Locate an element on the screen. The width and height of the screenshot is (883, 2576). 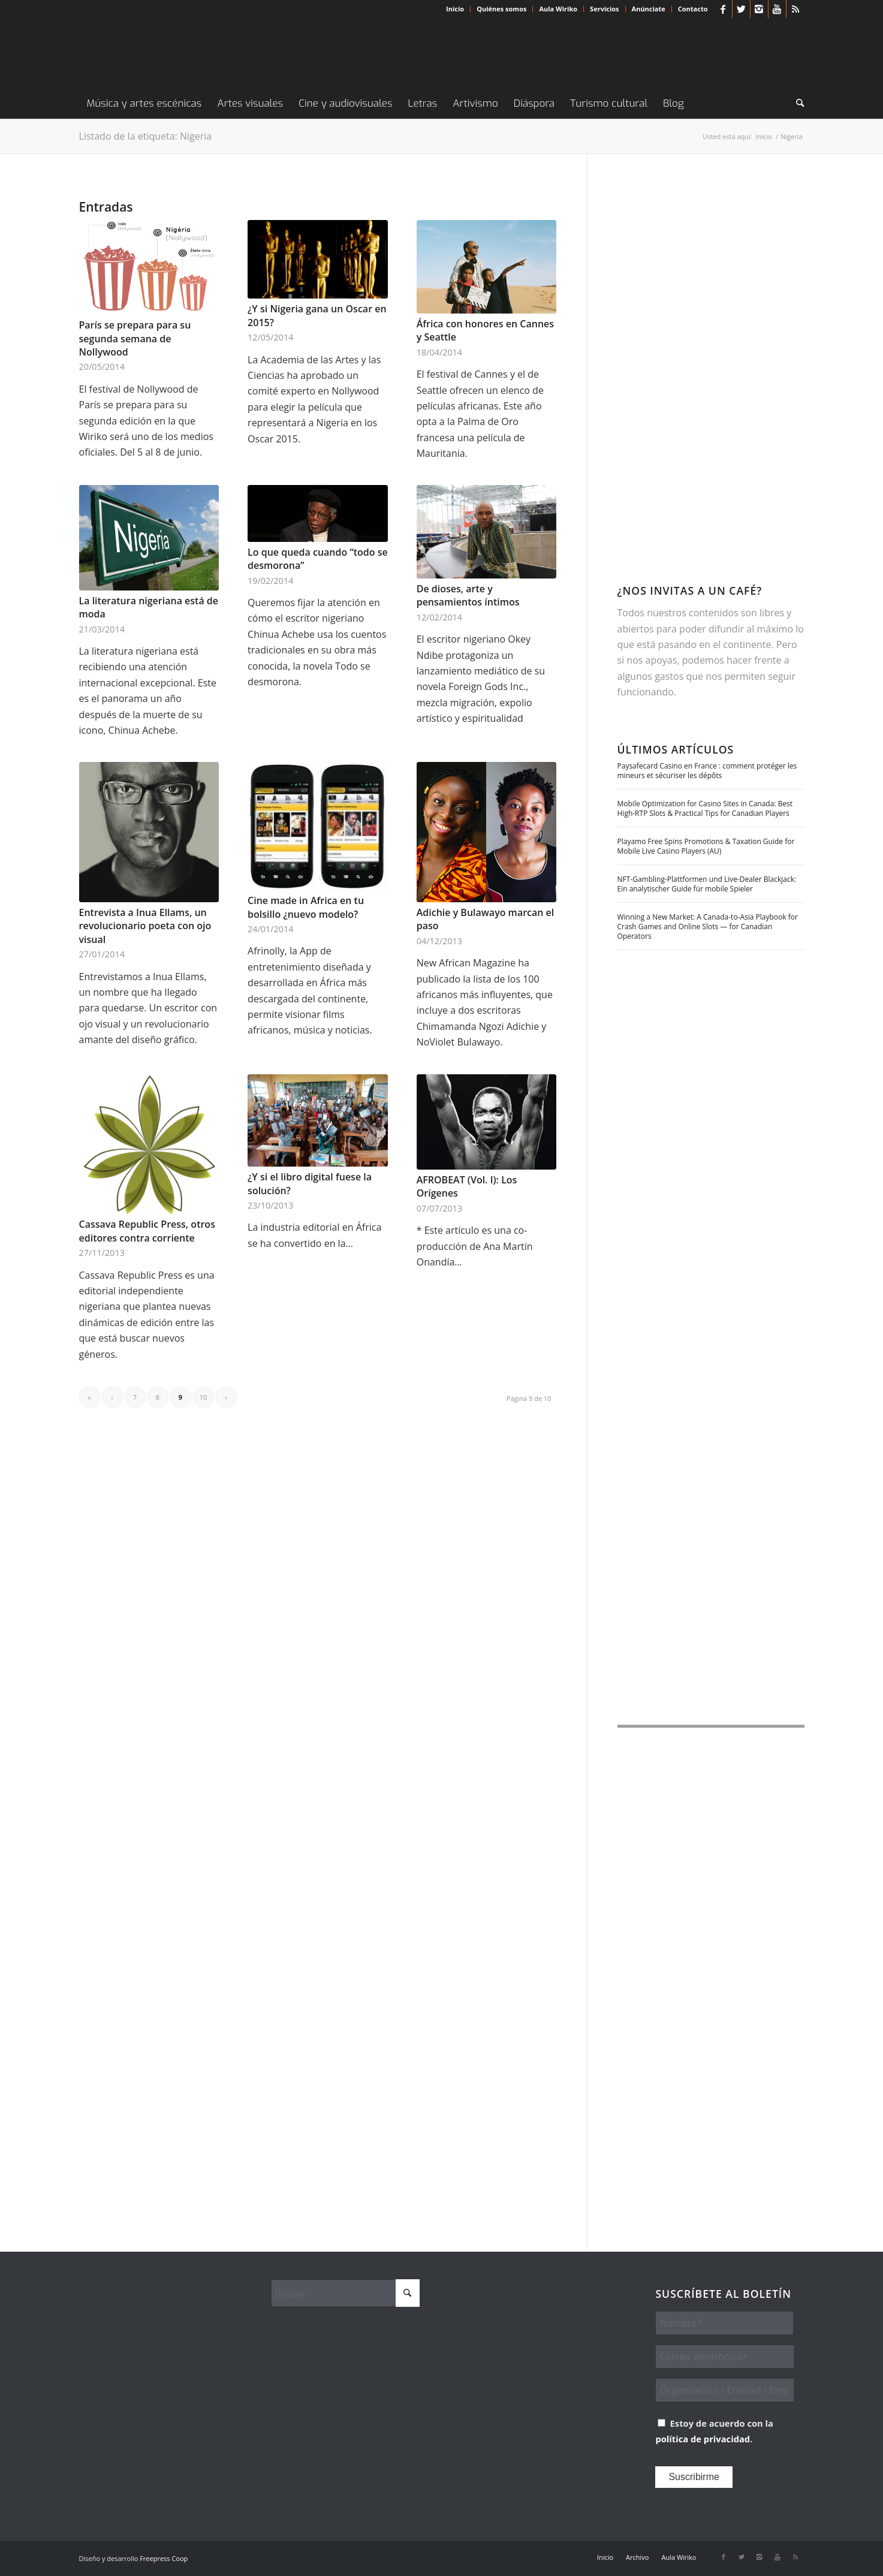
Entrevista a Inua Ellams, un revolucionario poeta con ojo visual is located at coordinates (145, 926).